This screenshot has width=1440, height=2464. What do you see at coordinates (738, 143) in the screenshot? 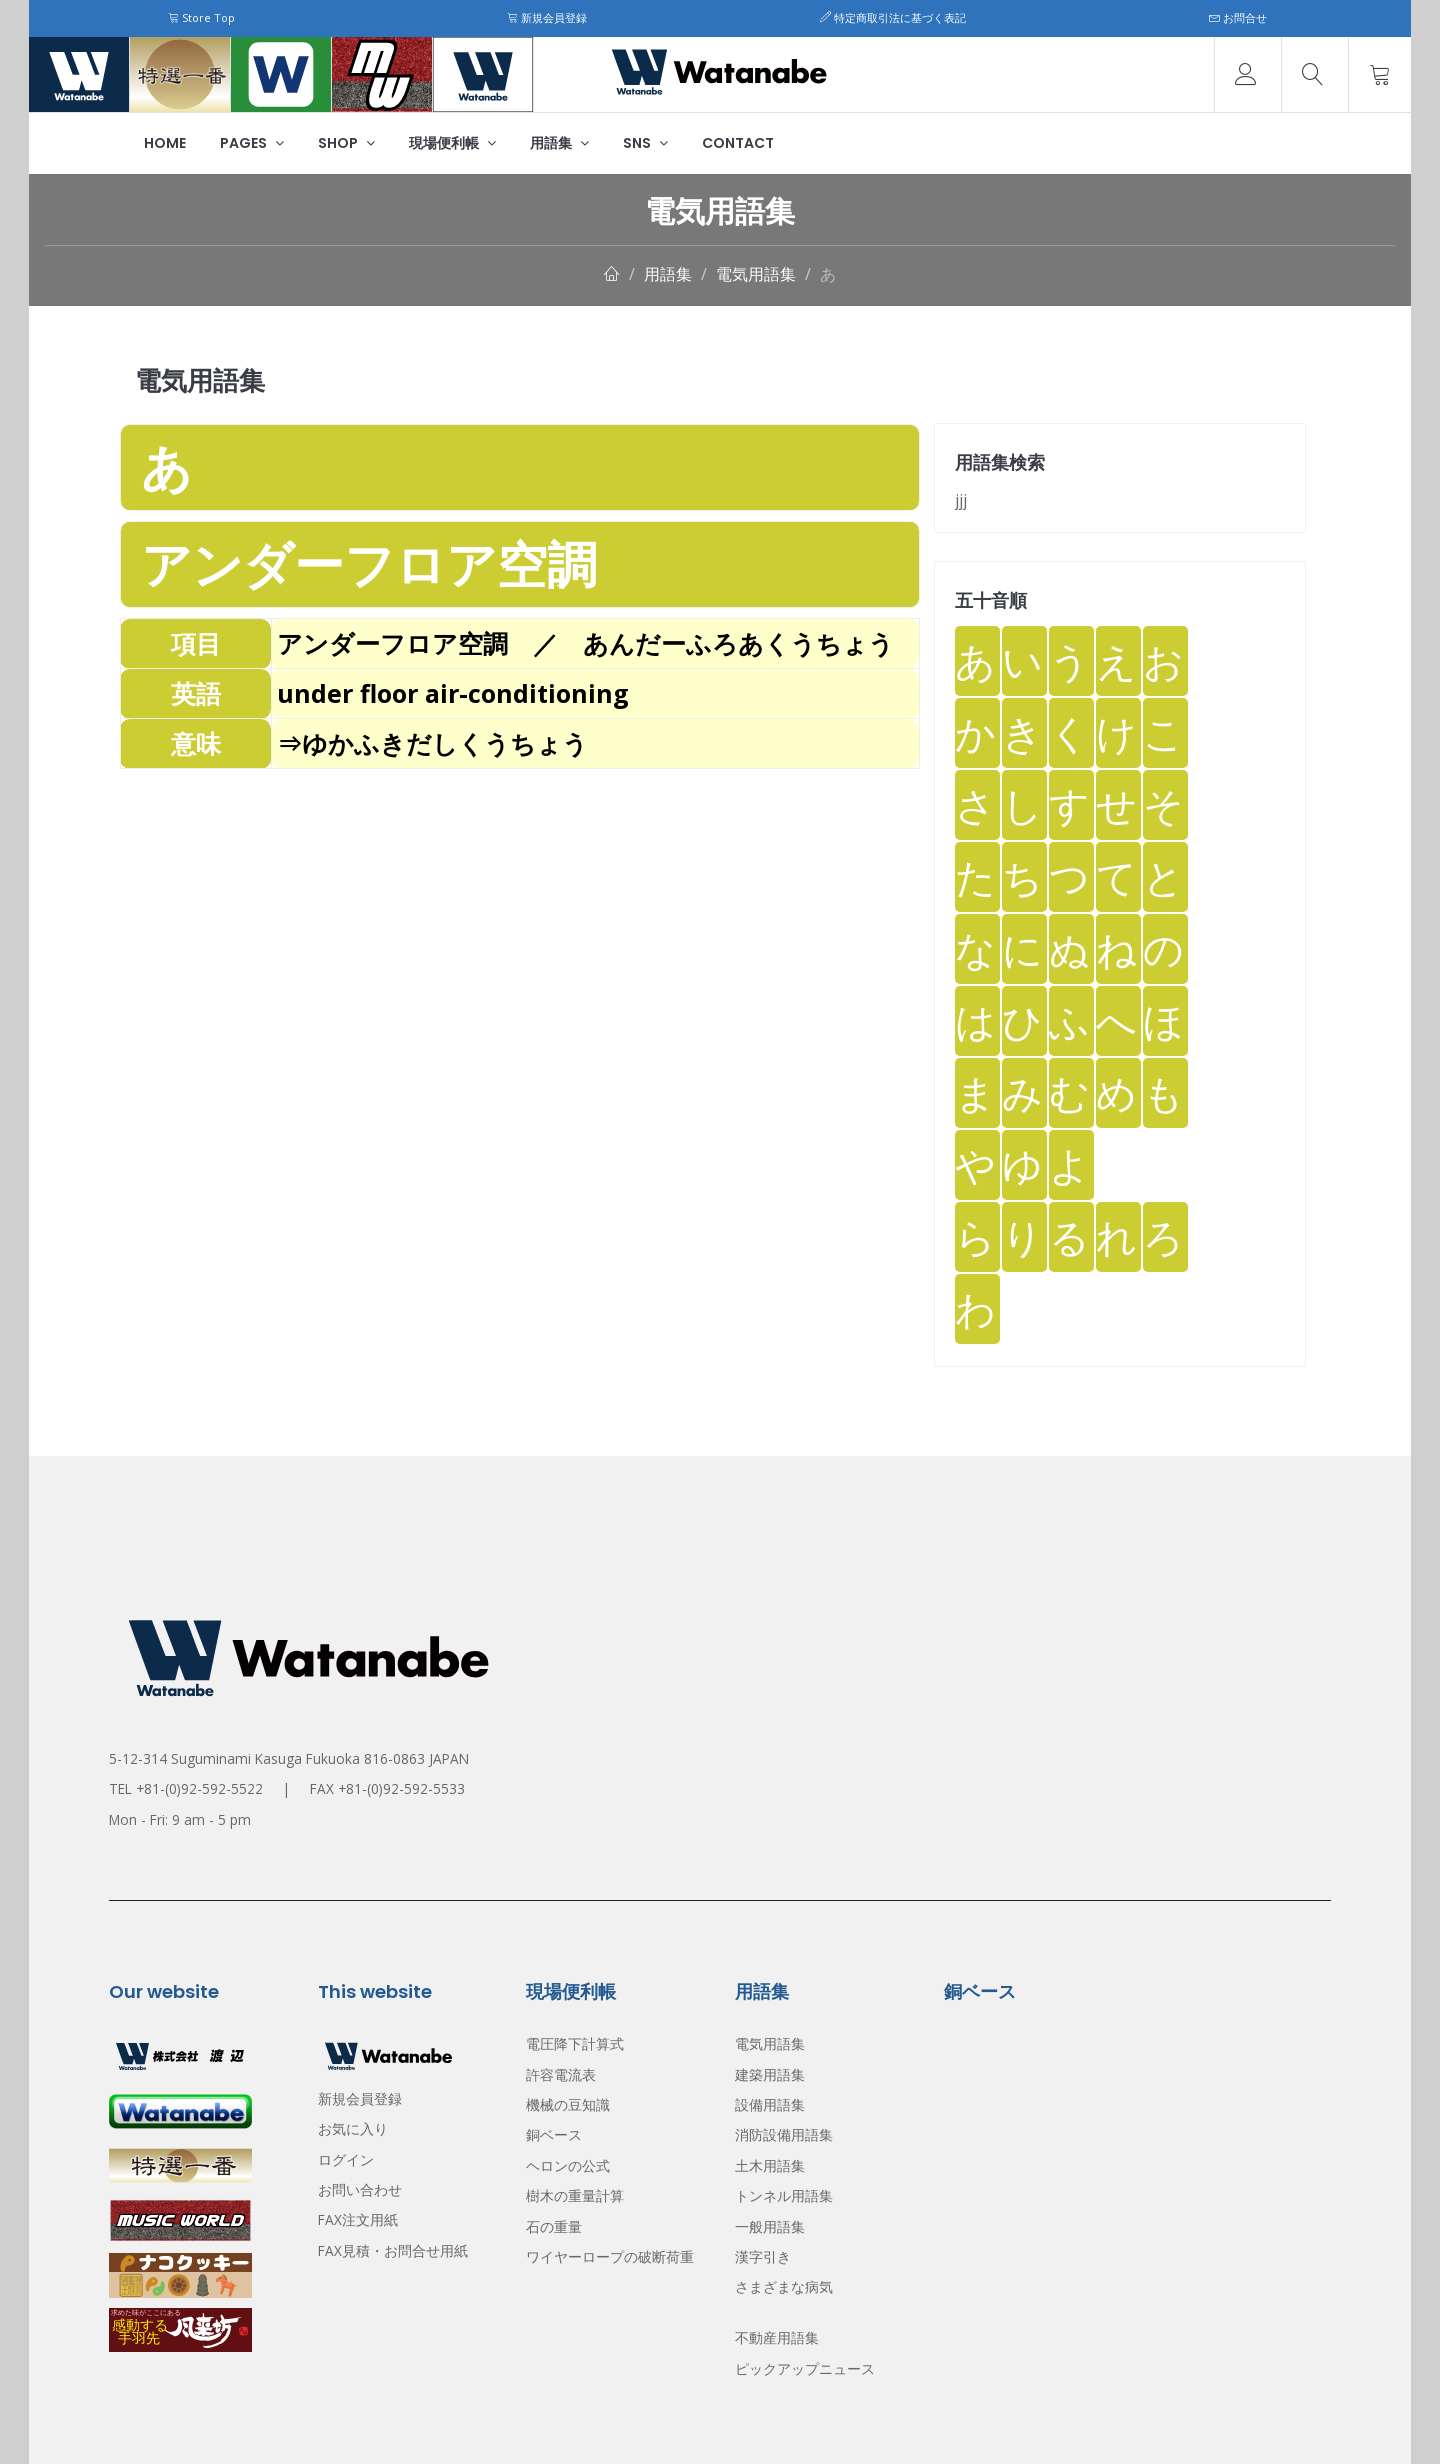
I see `Contact` at bounding box center [738, 143].